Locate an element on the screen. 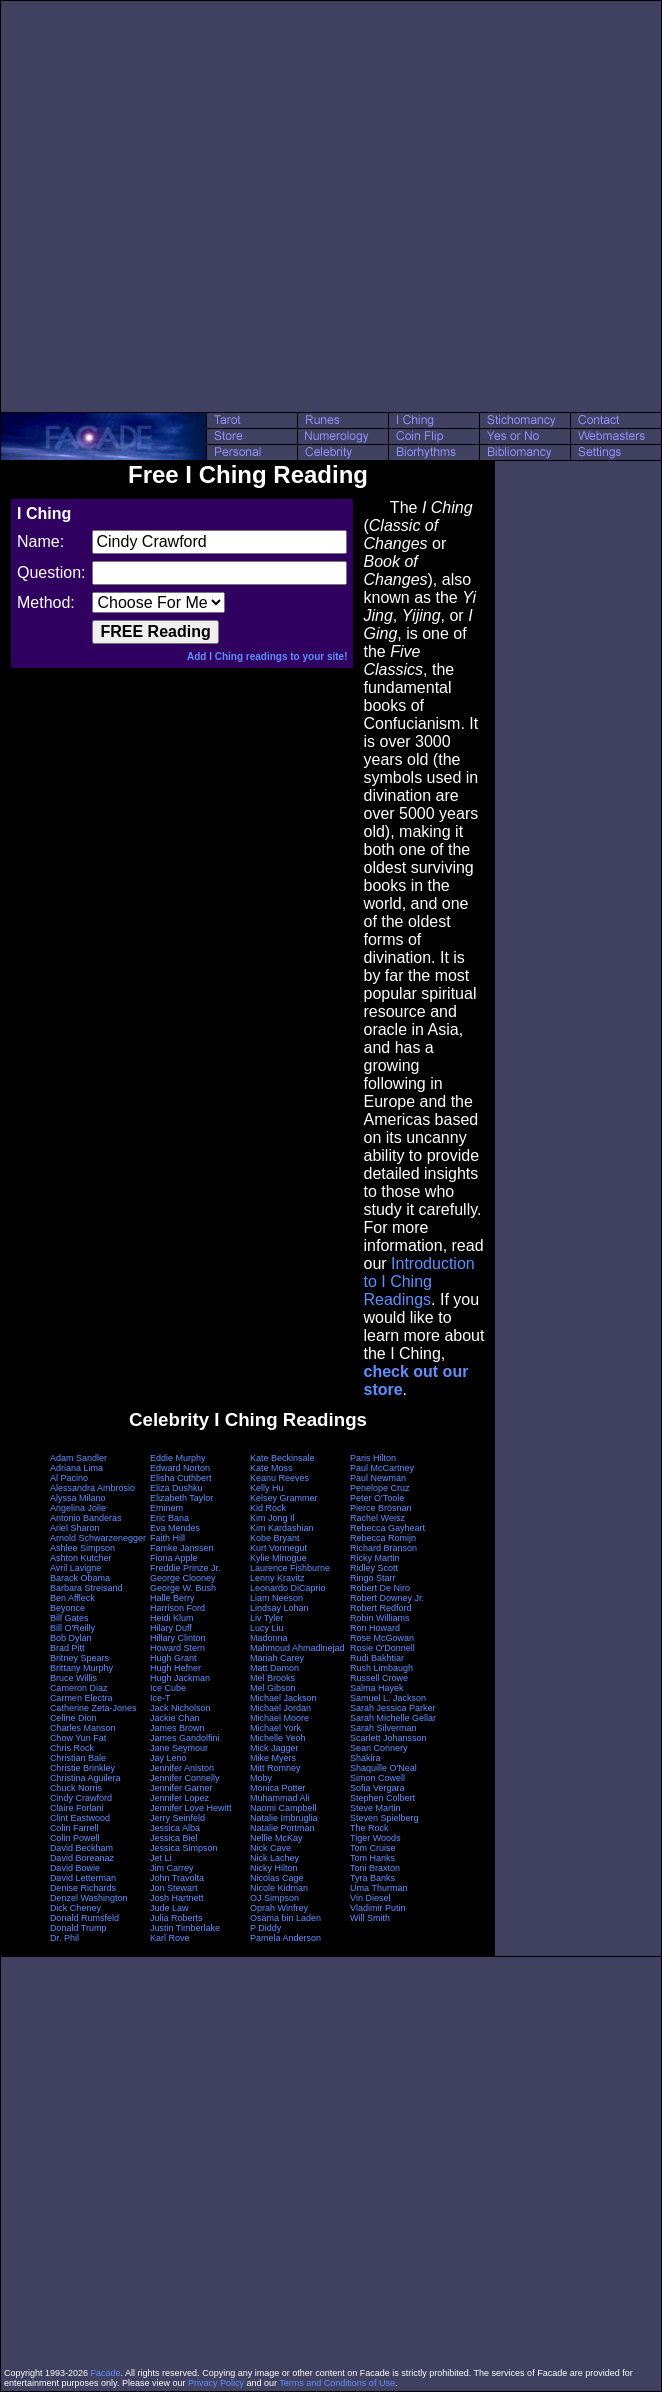 This screenshot has width=662, height=2392. Justin Timberlake is located at coordinates (185, 1928).